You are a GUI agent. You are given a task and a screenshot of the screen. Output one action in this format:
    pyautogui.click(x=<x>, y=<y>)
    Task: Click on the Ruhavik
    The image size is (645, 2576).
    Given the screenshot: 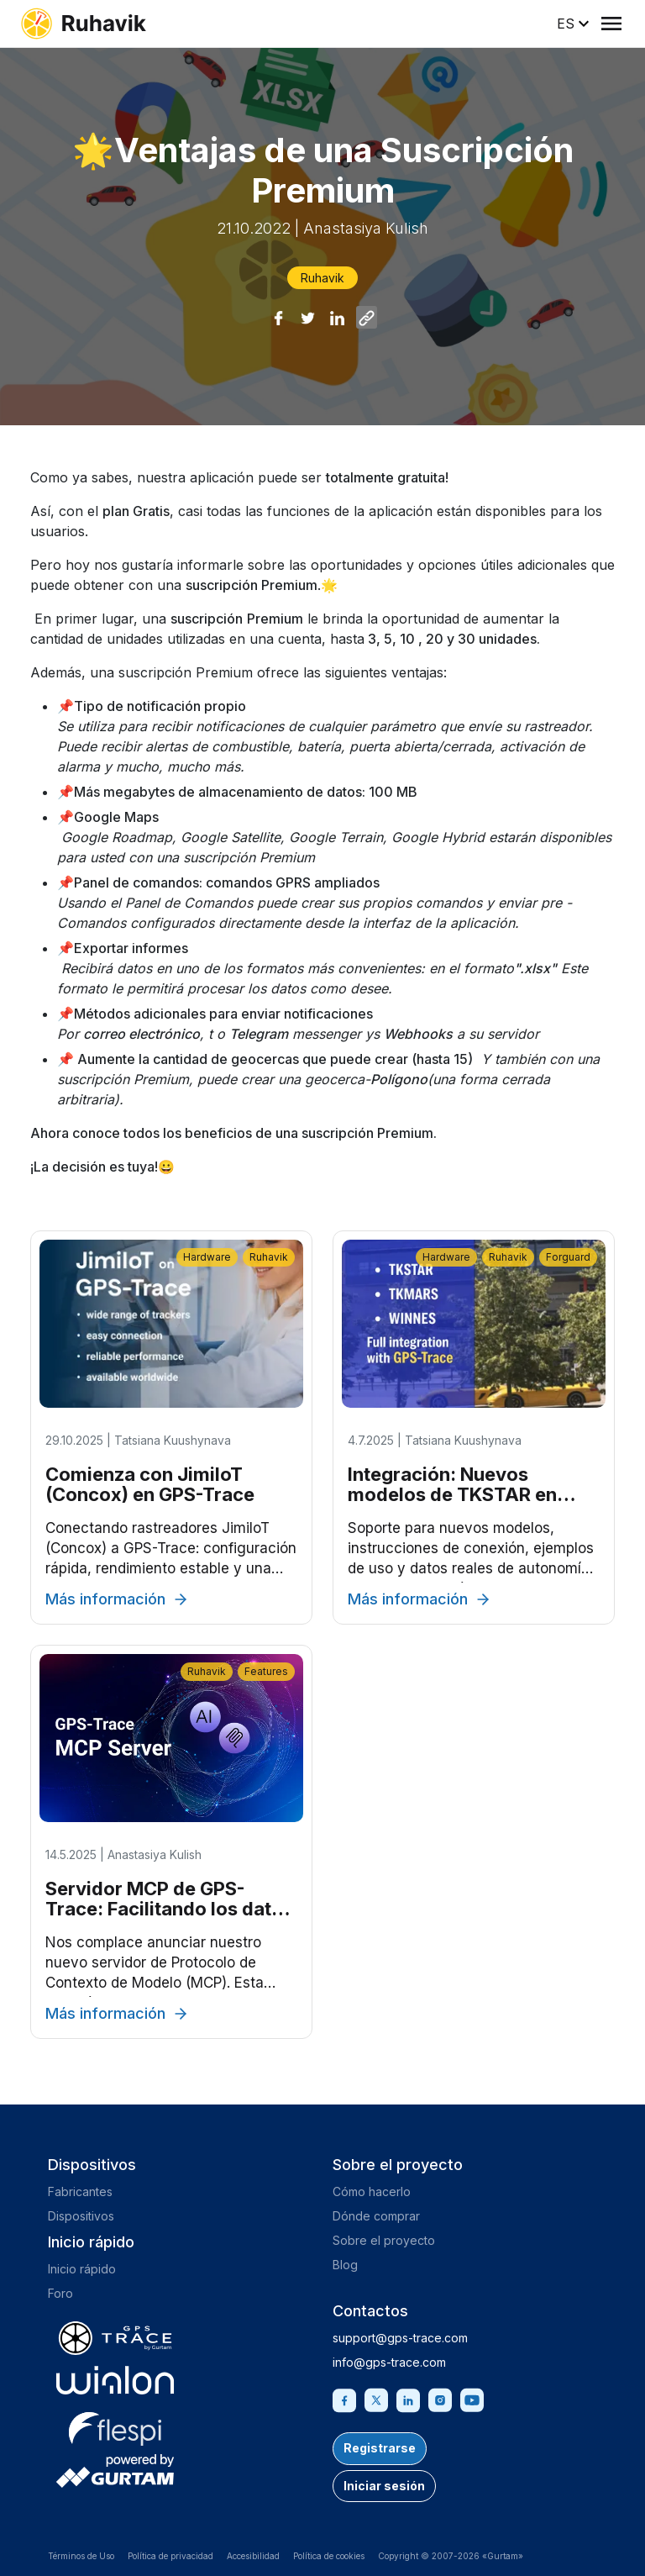 What is the action you would take?
    pyautogui.click(x=322, y=278)
    